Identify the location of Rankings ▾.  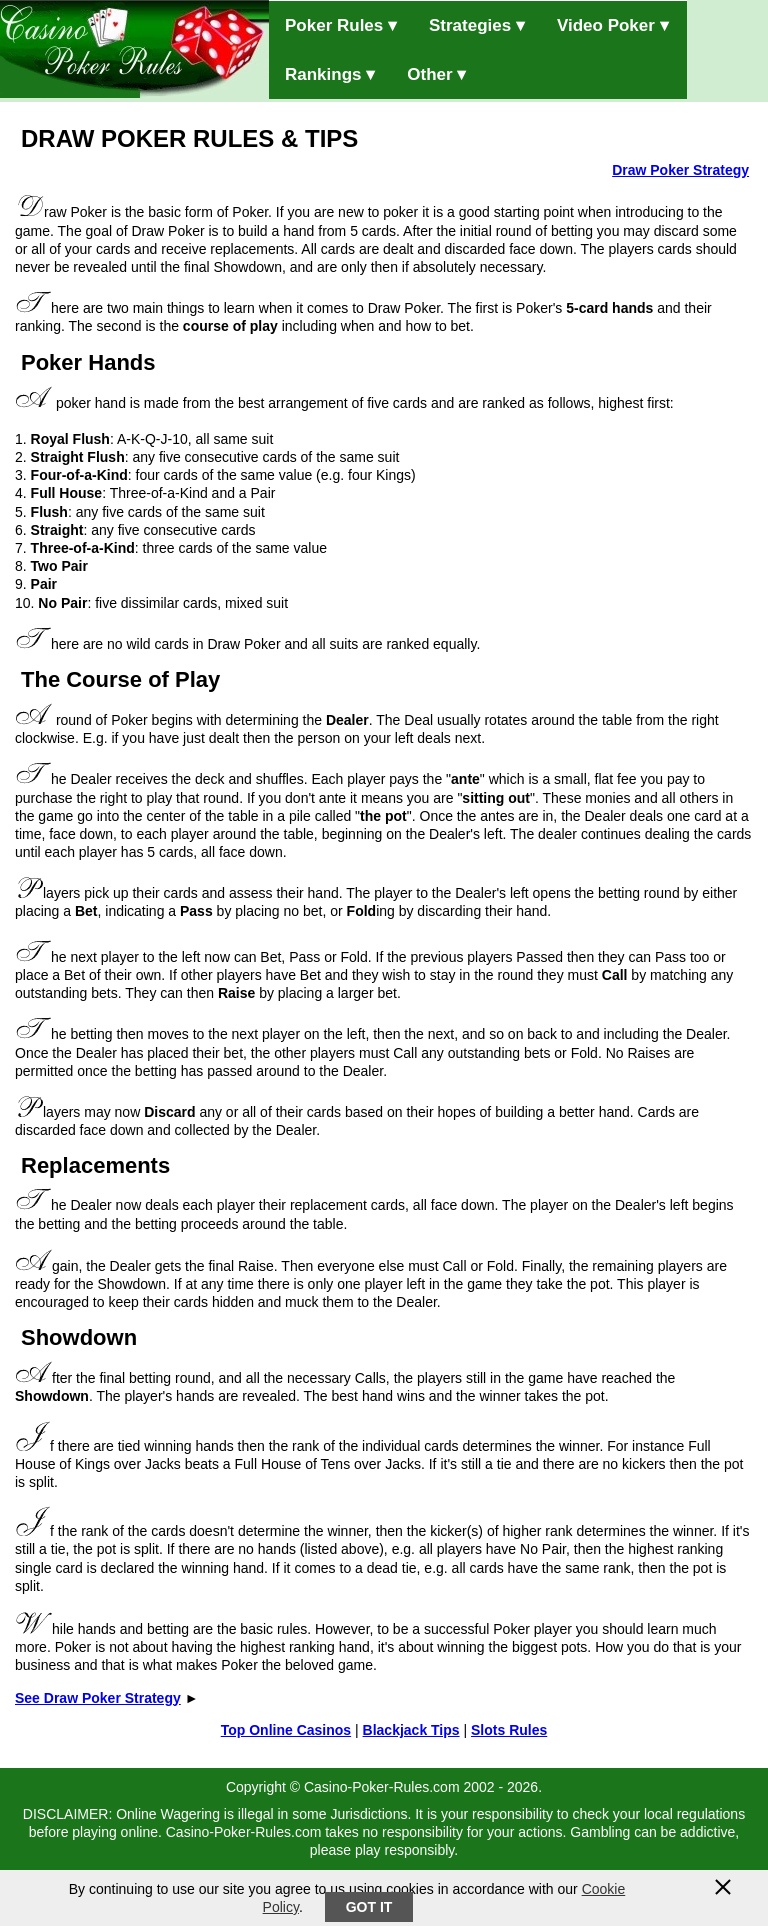
(330, 74).